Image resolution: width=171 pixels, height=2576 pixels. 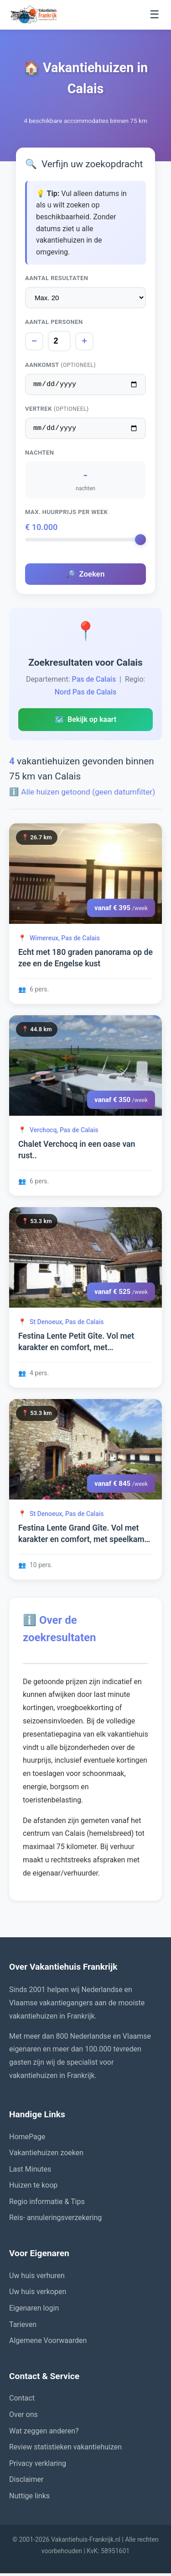 I want to click on Nuttige links, so click(x=29, y=2498).